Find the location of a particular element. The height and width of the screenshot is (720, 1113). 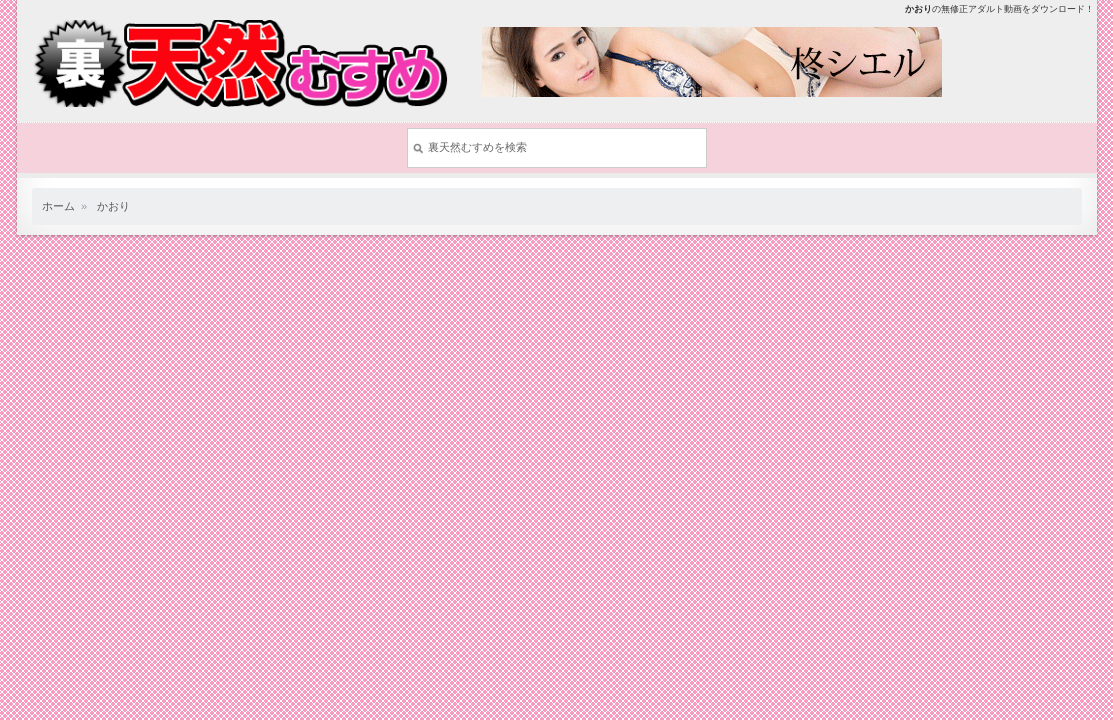

ホーム is located at coordinates (58, 206).